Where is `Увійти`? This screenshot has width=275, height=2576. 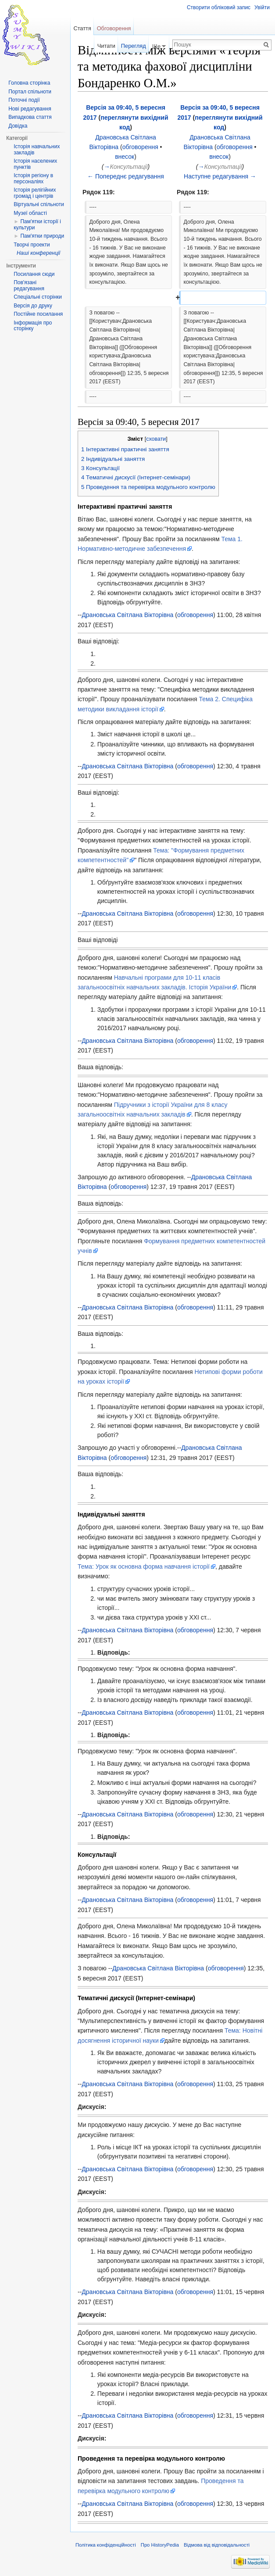
Увійти is located at coordinates (262, 7).